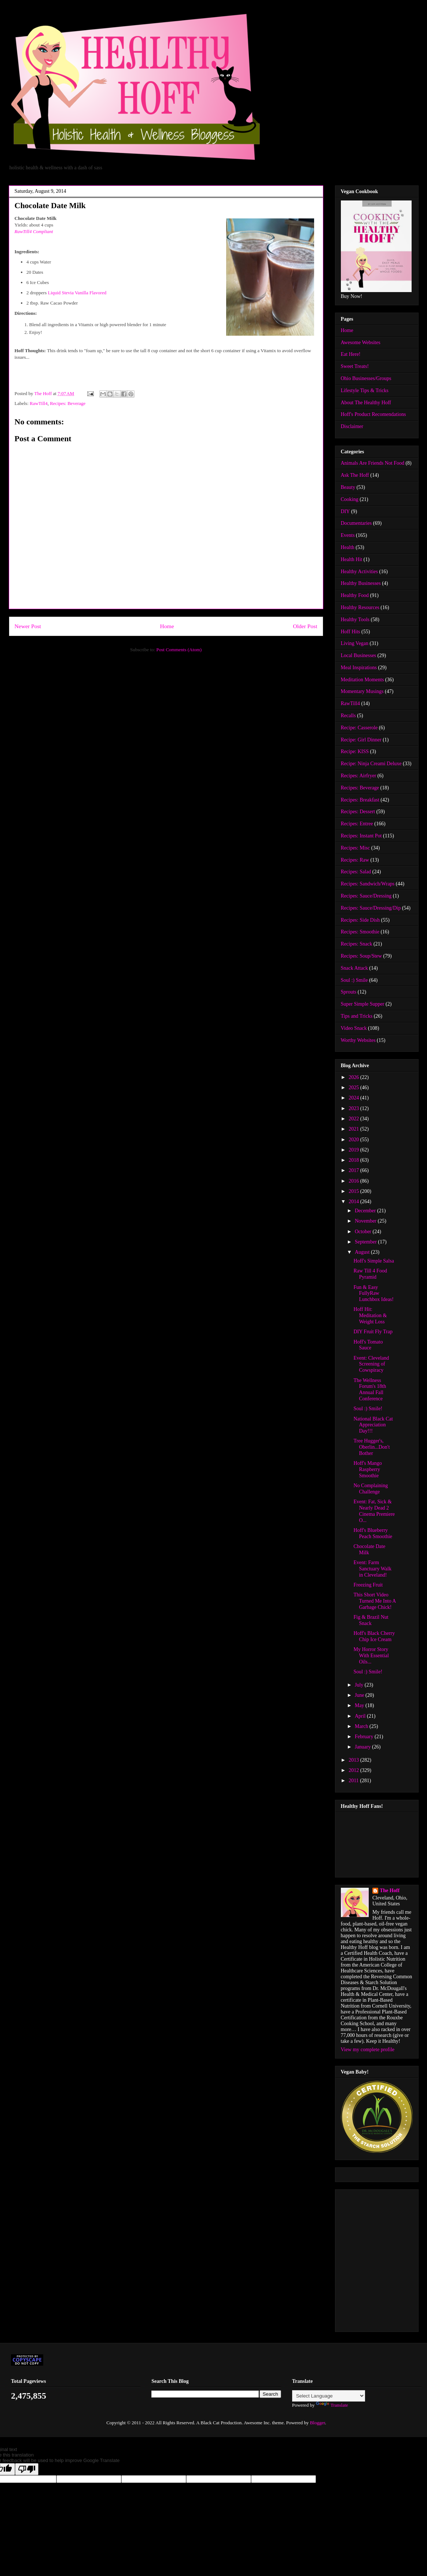 The image size is (427, 2576). What do you see at coordinates (350, 631) in the screenshot?
I see `Hoff Hits` at bounding box center [350, 631].